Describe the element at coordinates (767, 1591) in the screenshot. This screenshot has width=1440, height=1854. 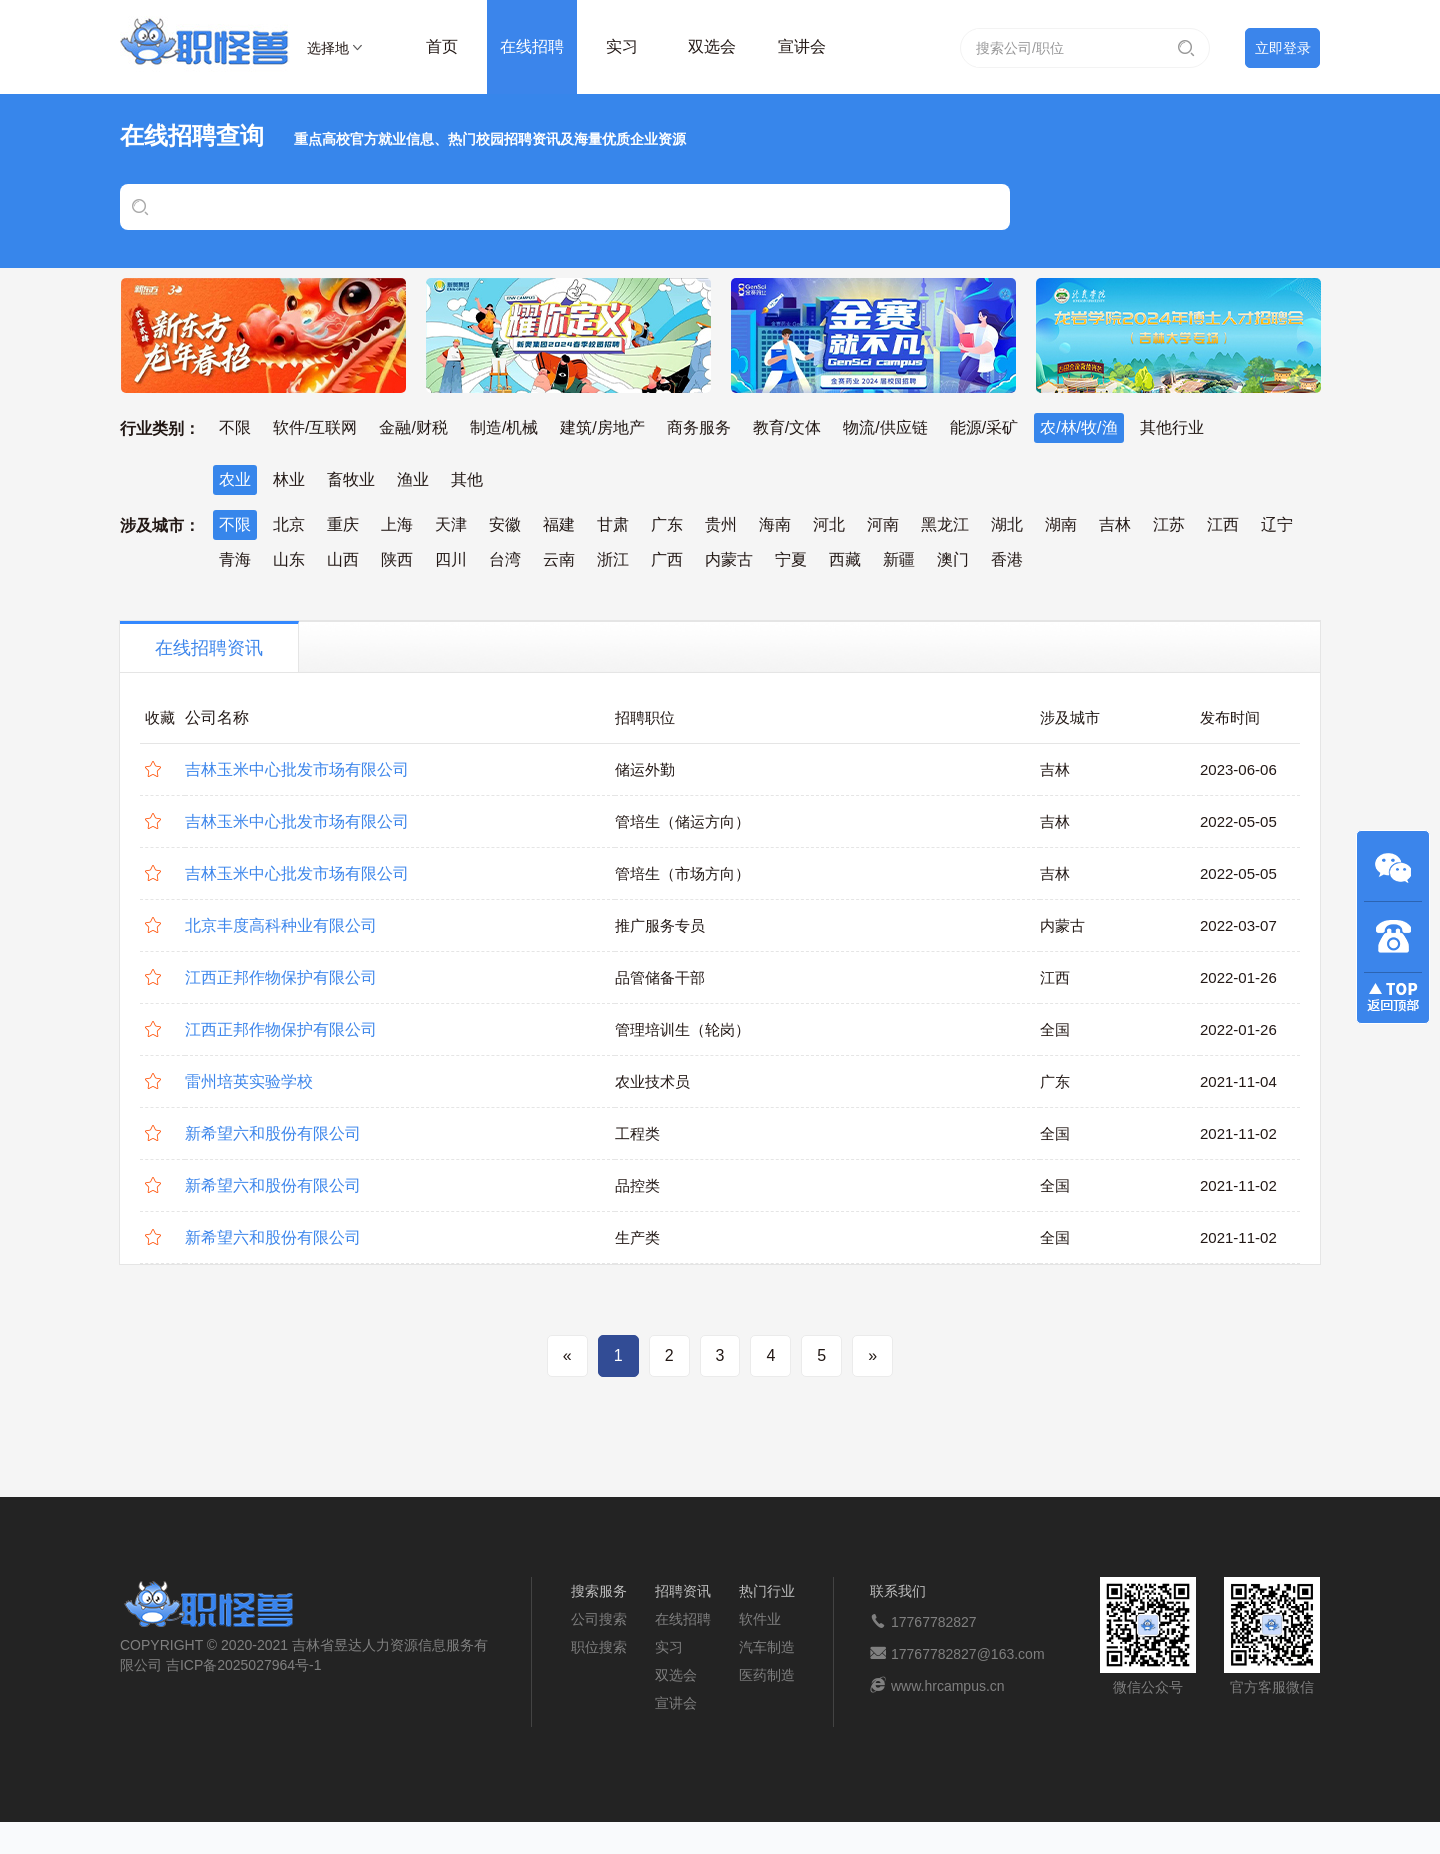
I see `热门行业` at that location.